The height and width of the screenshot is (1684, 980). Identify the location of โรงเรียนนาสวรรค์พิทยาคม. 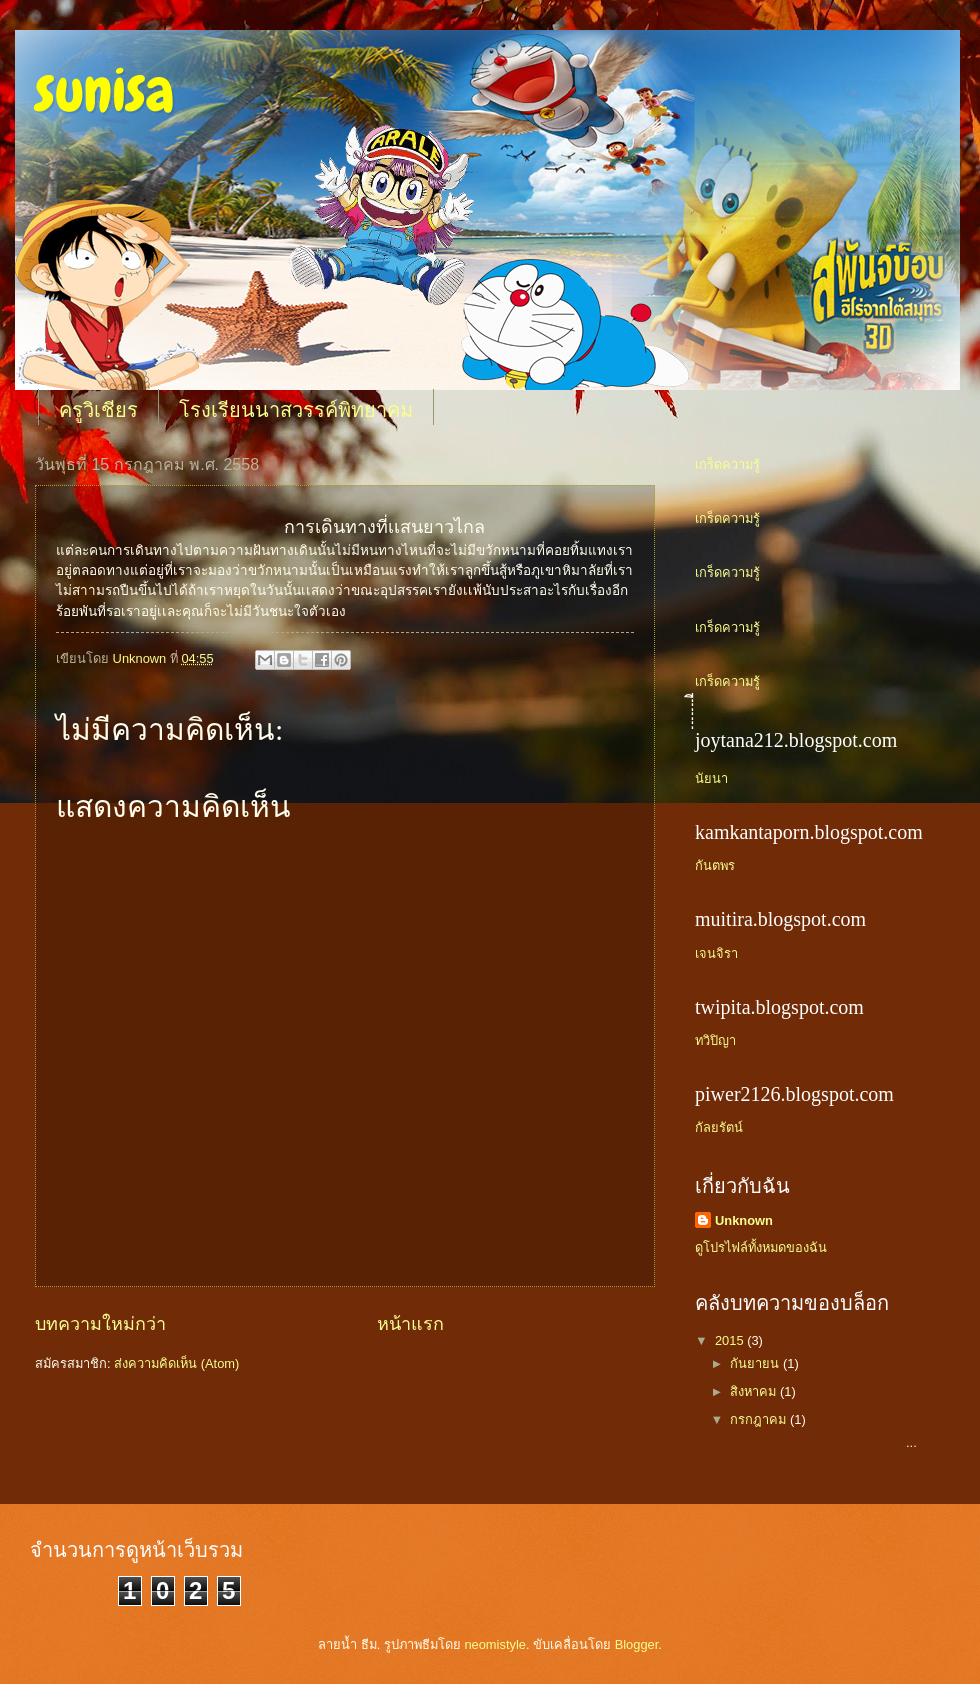
(296, 410).